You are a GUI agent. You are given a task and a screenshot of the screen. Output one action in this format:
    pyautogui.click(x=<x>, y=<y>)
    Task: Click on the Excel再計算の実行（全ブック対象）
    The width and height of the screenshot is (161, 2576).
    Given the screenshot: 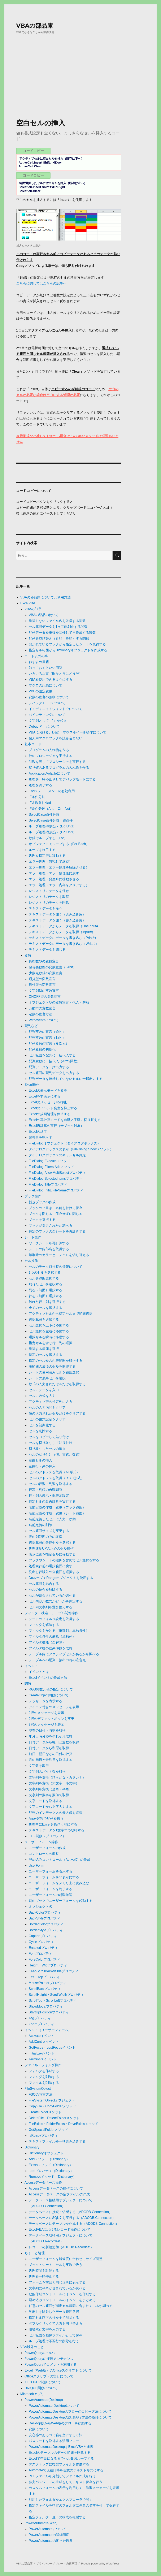 What is the action you would take?
    pyautogui.click(x=56, y=1125)
    